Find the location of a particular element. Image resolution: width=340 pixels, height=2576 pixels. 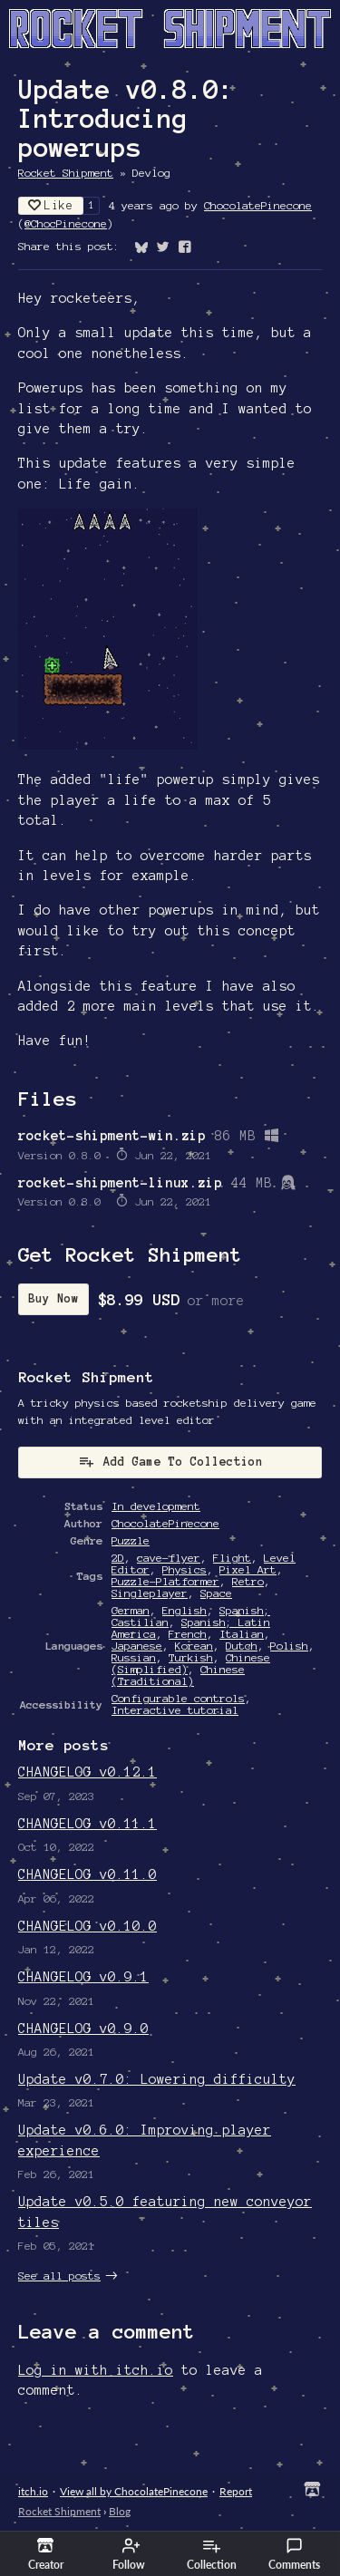

Flight is located at coordinates (232, 1558).